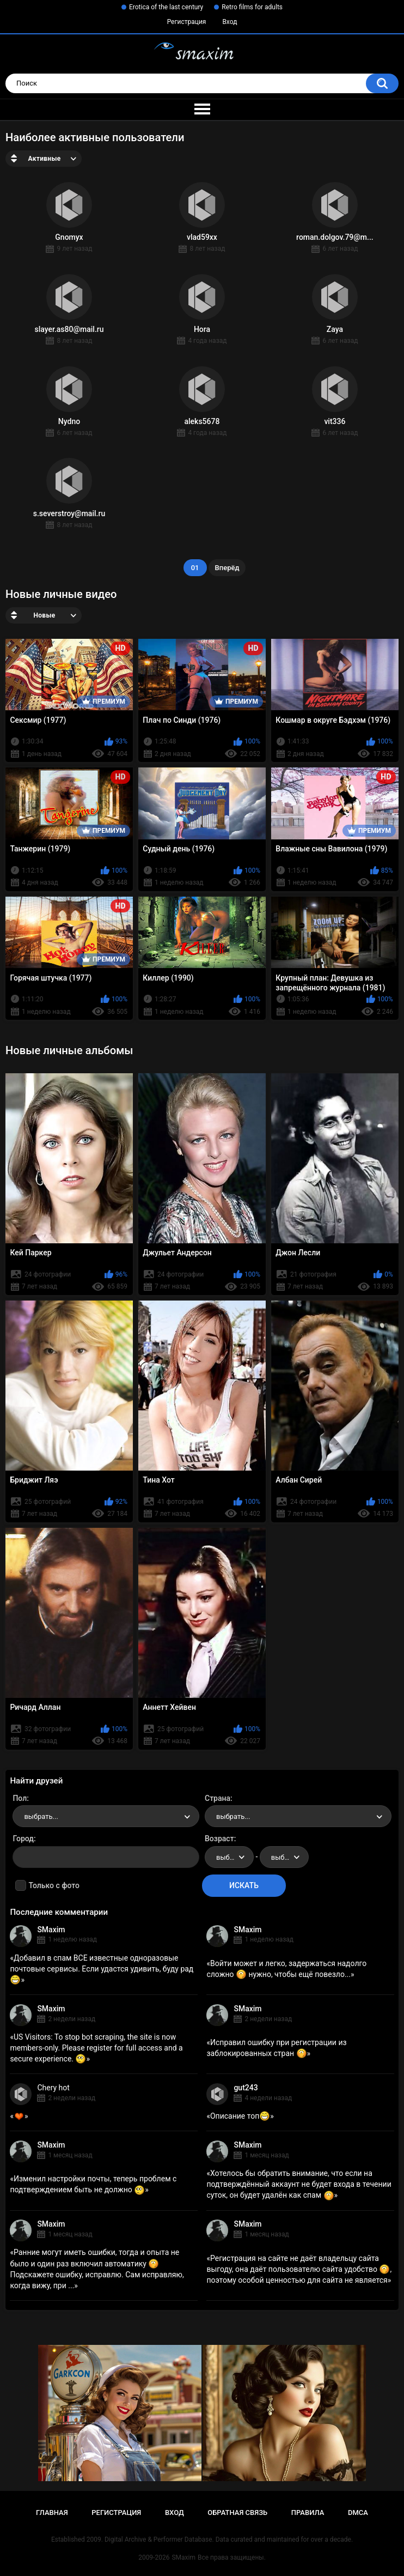 The width and height of the screenshot is (404, 2576). Describe the element at coordinates (237, 2512) in the screenshot. I see `Обратная связь` at that location.